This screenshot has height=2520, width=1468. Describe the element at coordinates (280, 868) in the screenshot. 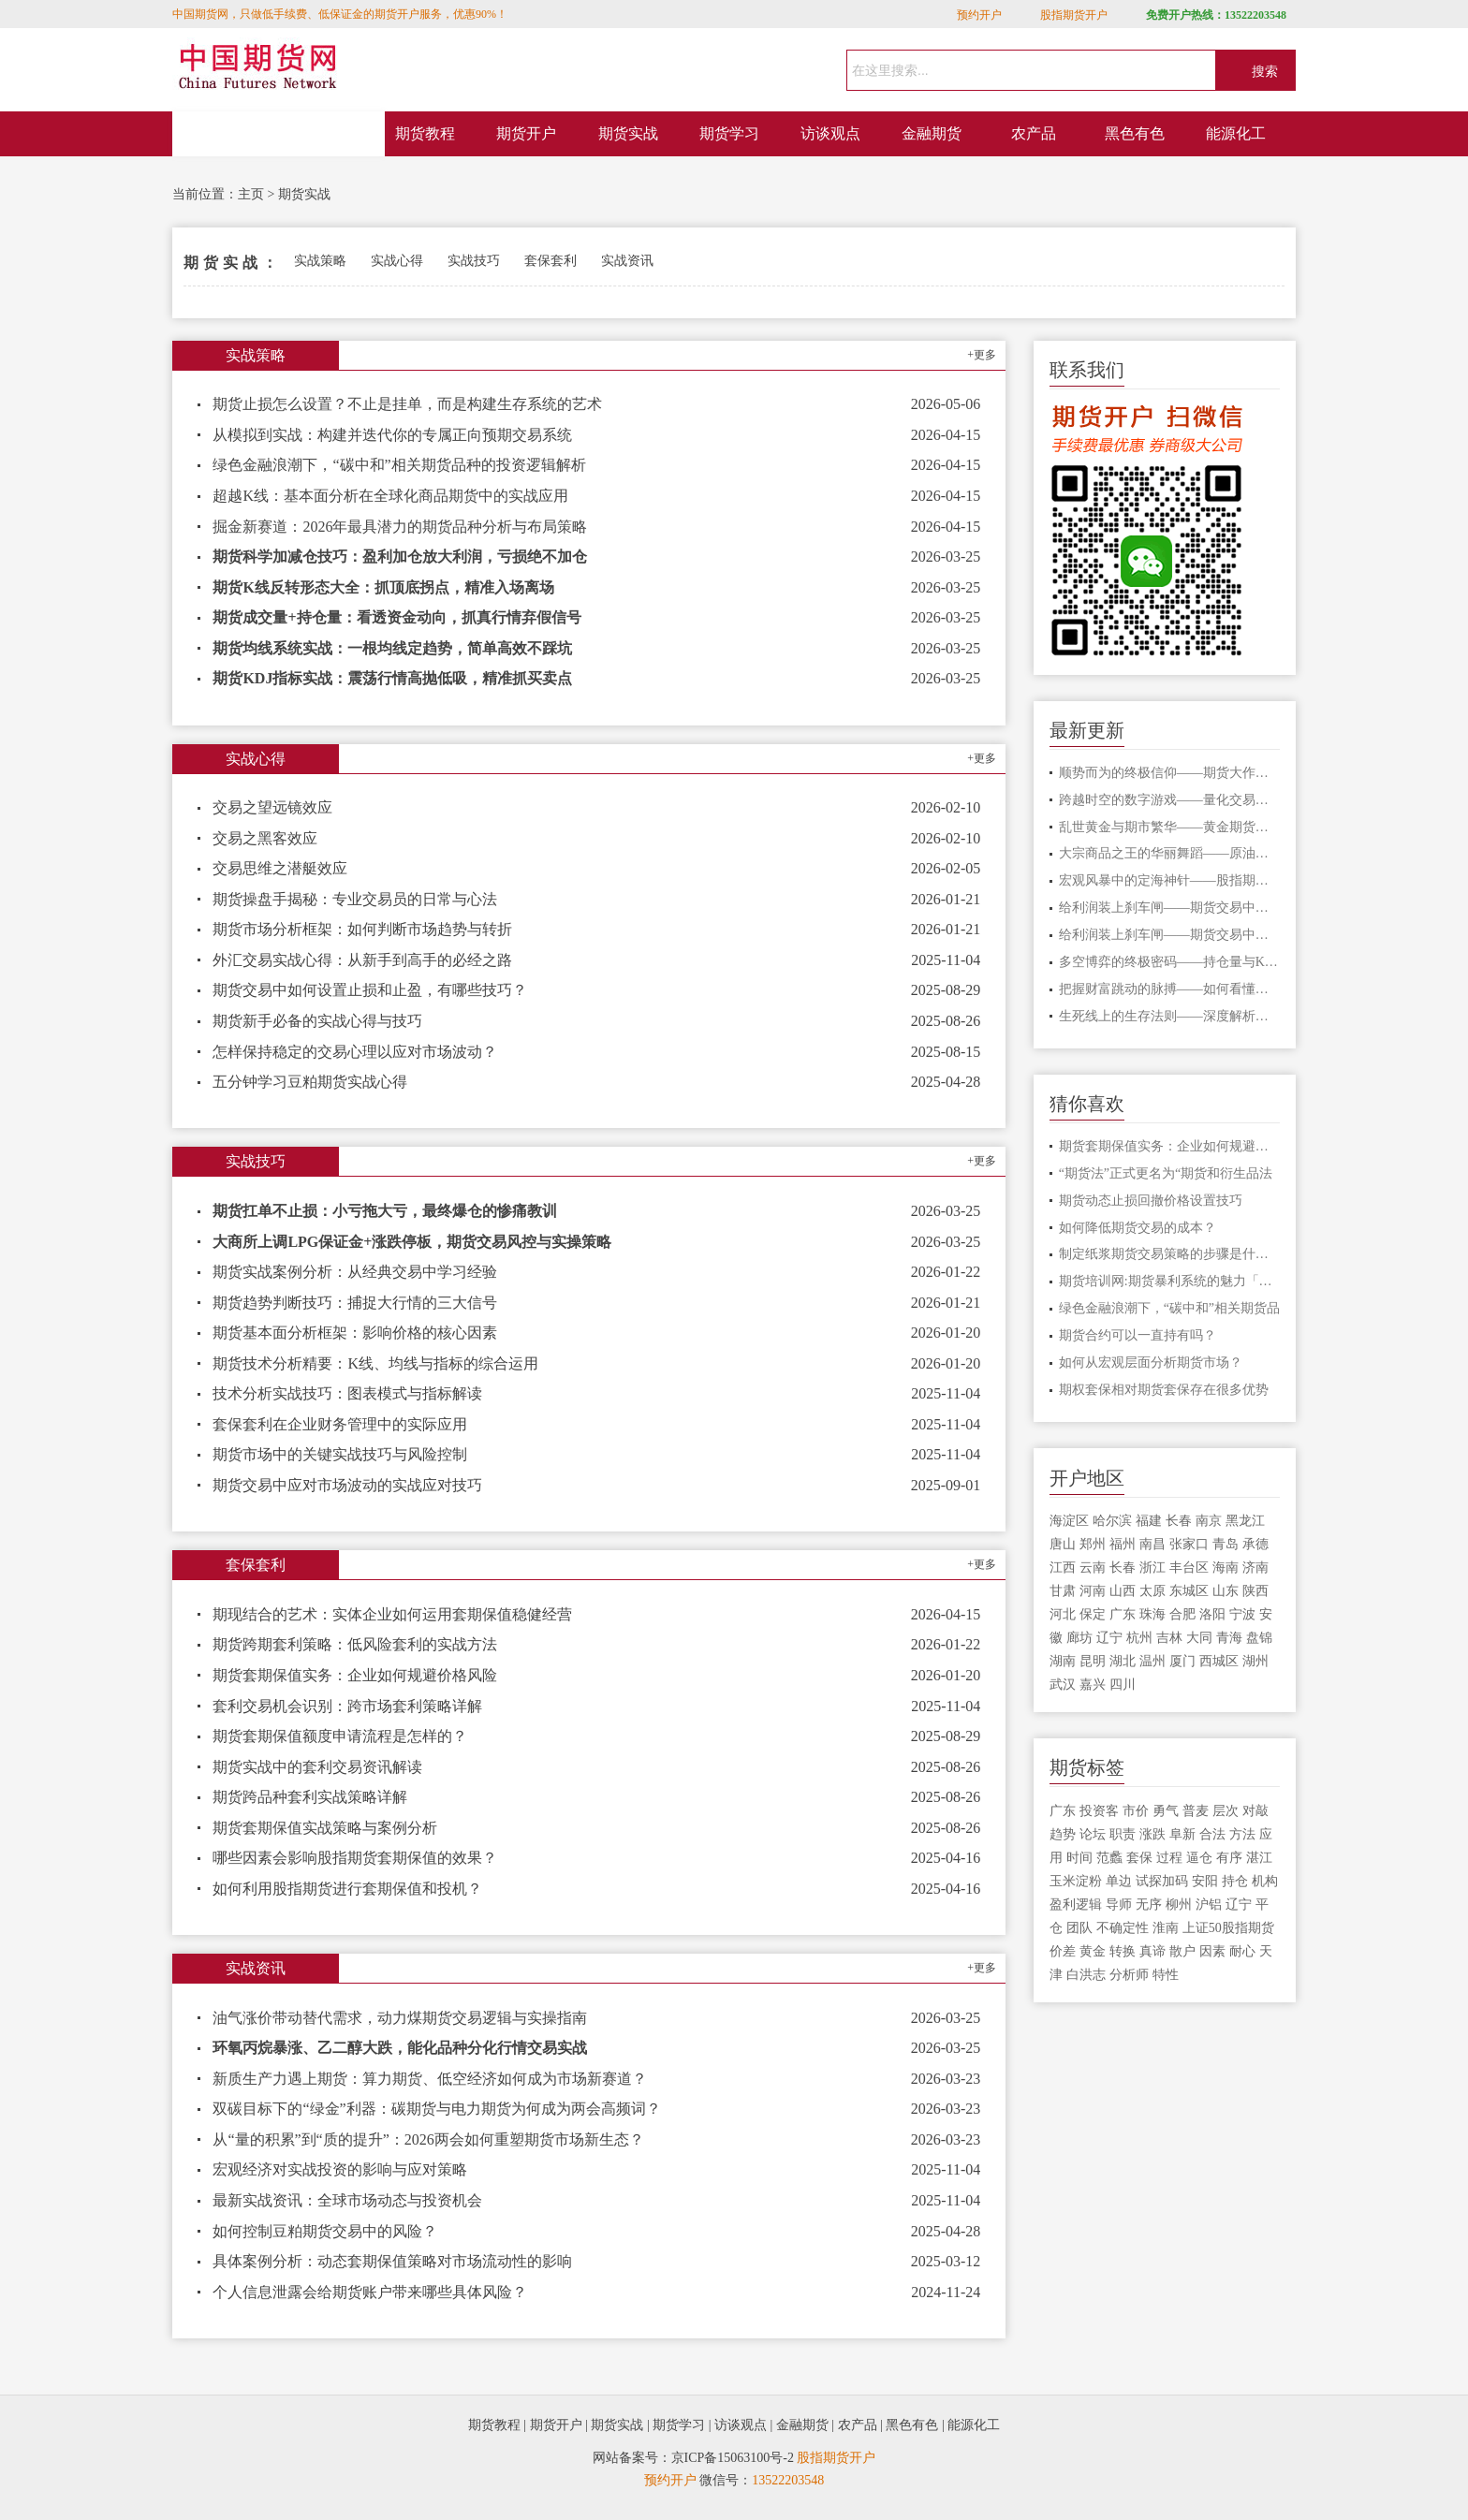

I see `交易思维之潜艇效应` at that location.